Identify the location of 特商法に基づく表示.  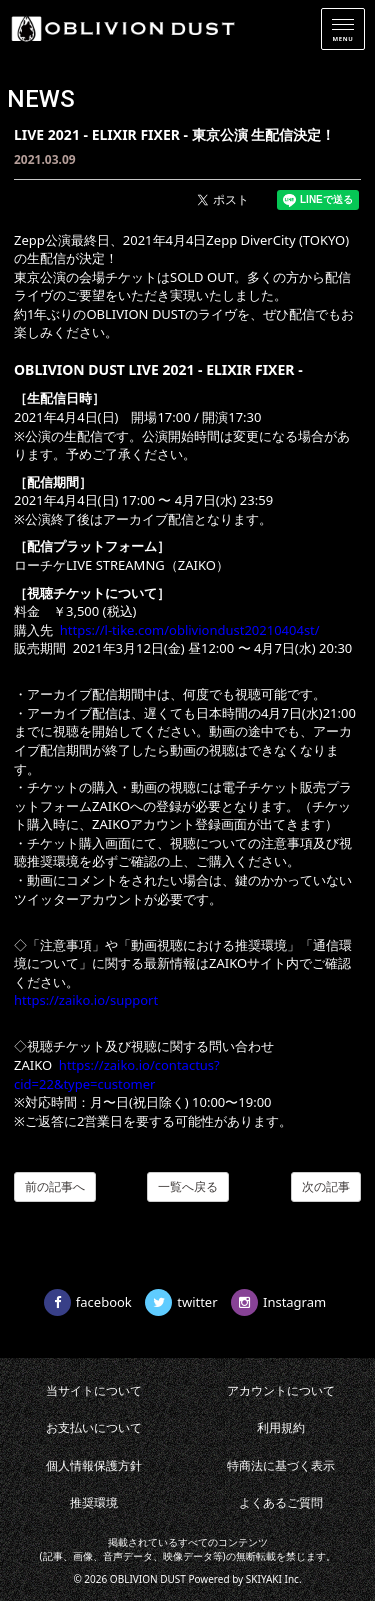
(281, 1465).